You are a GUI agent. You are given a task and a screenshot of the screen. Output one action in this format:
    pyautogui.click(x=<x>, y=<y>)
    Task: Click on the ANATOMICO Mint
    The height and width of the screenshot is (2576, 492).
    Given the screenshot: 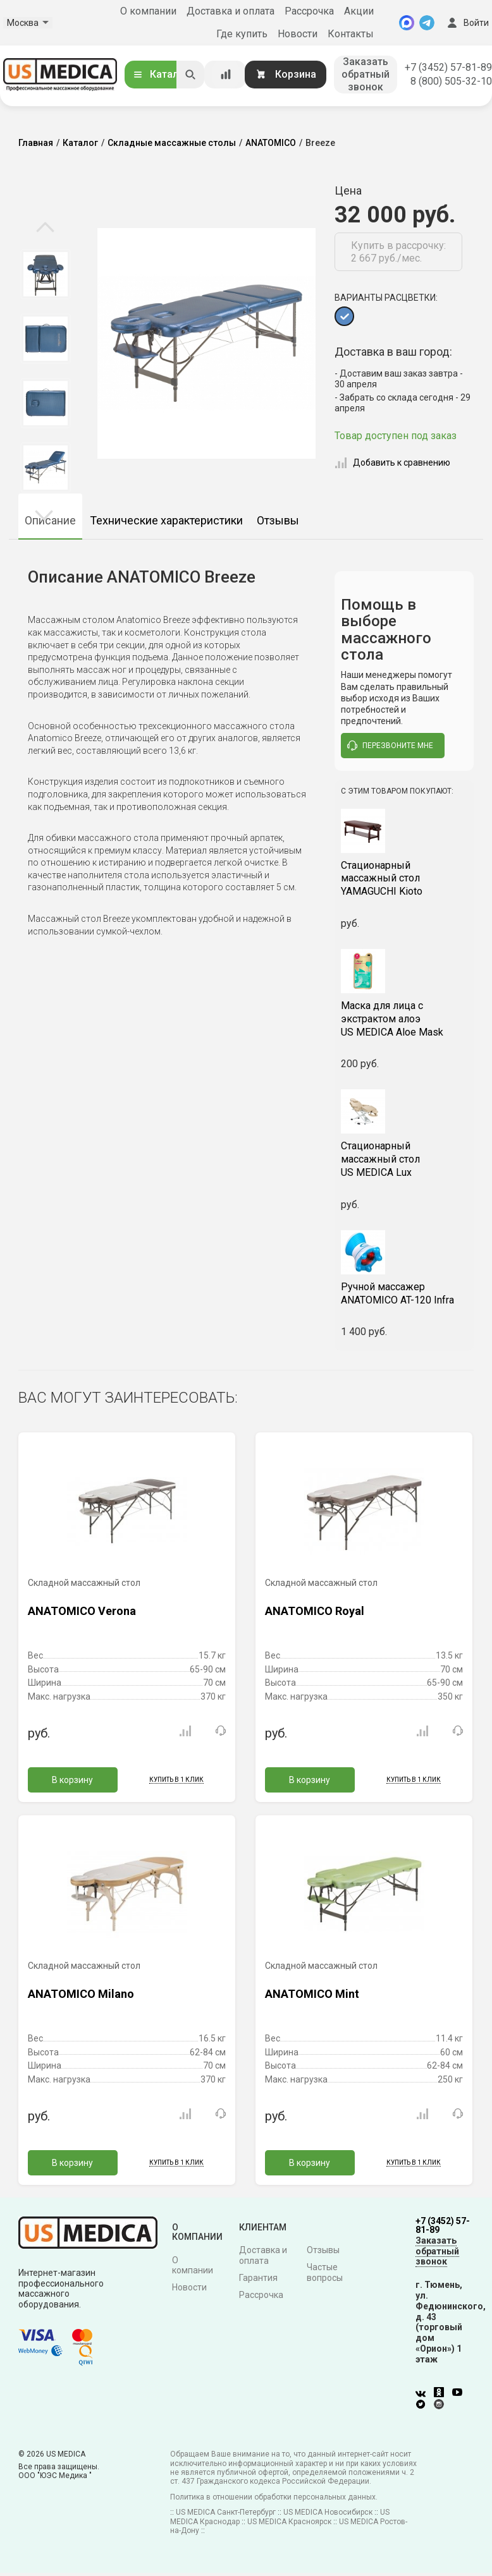 What is the action you would take?
    pyautogui.click(x=312, y=1992)
    